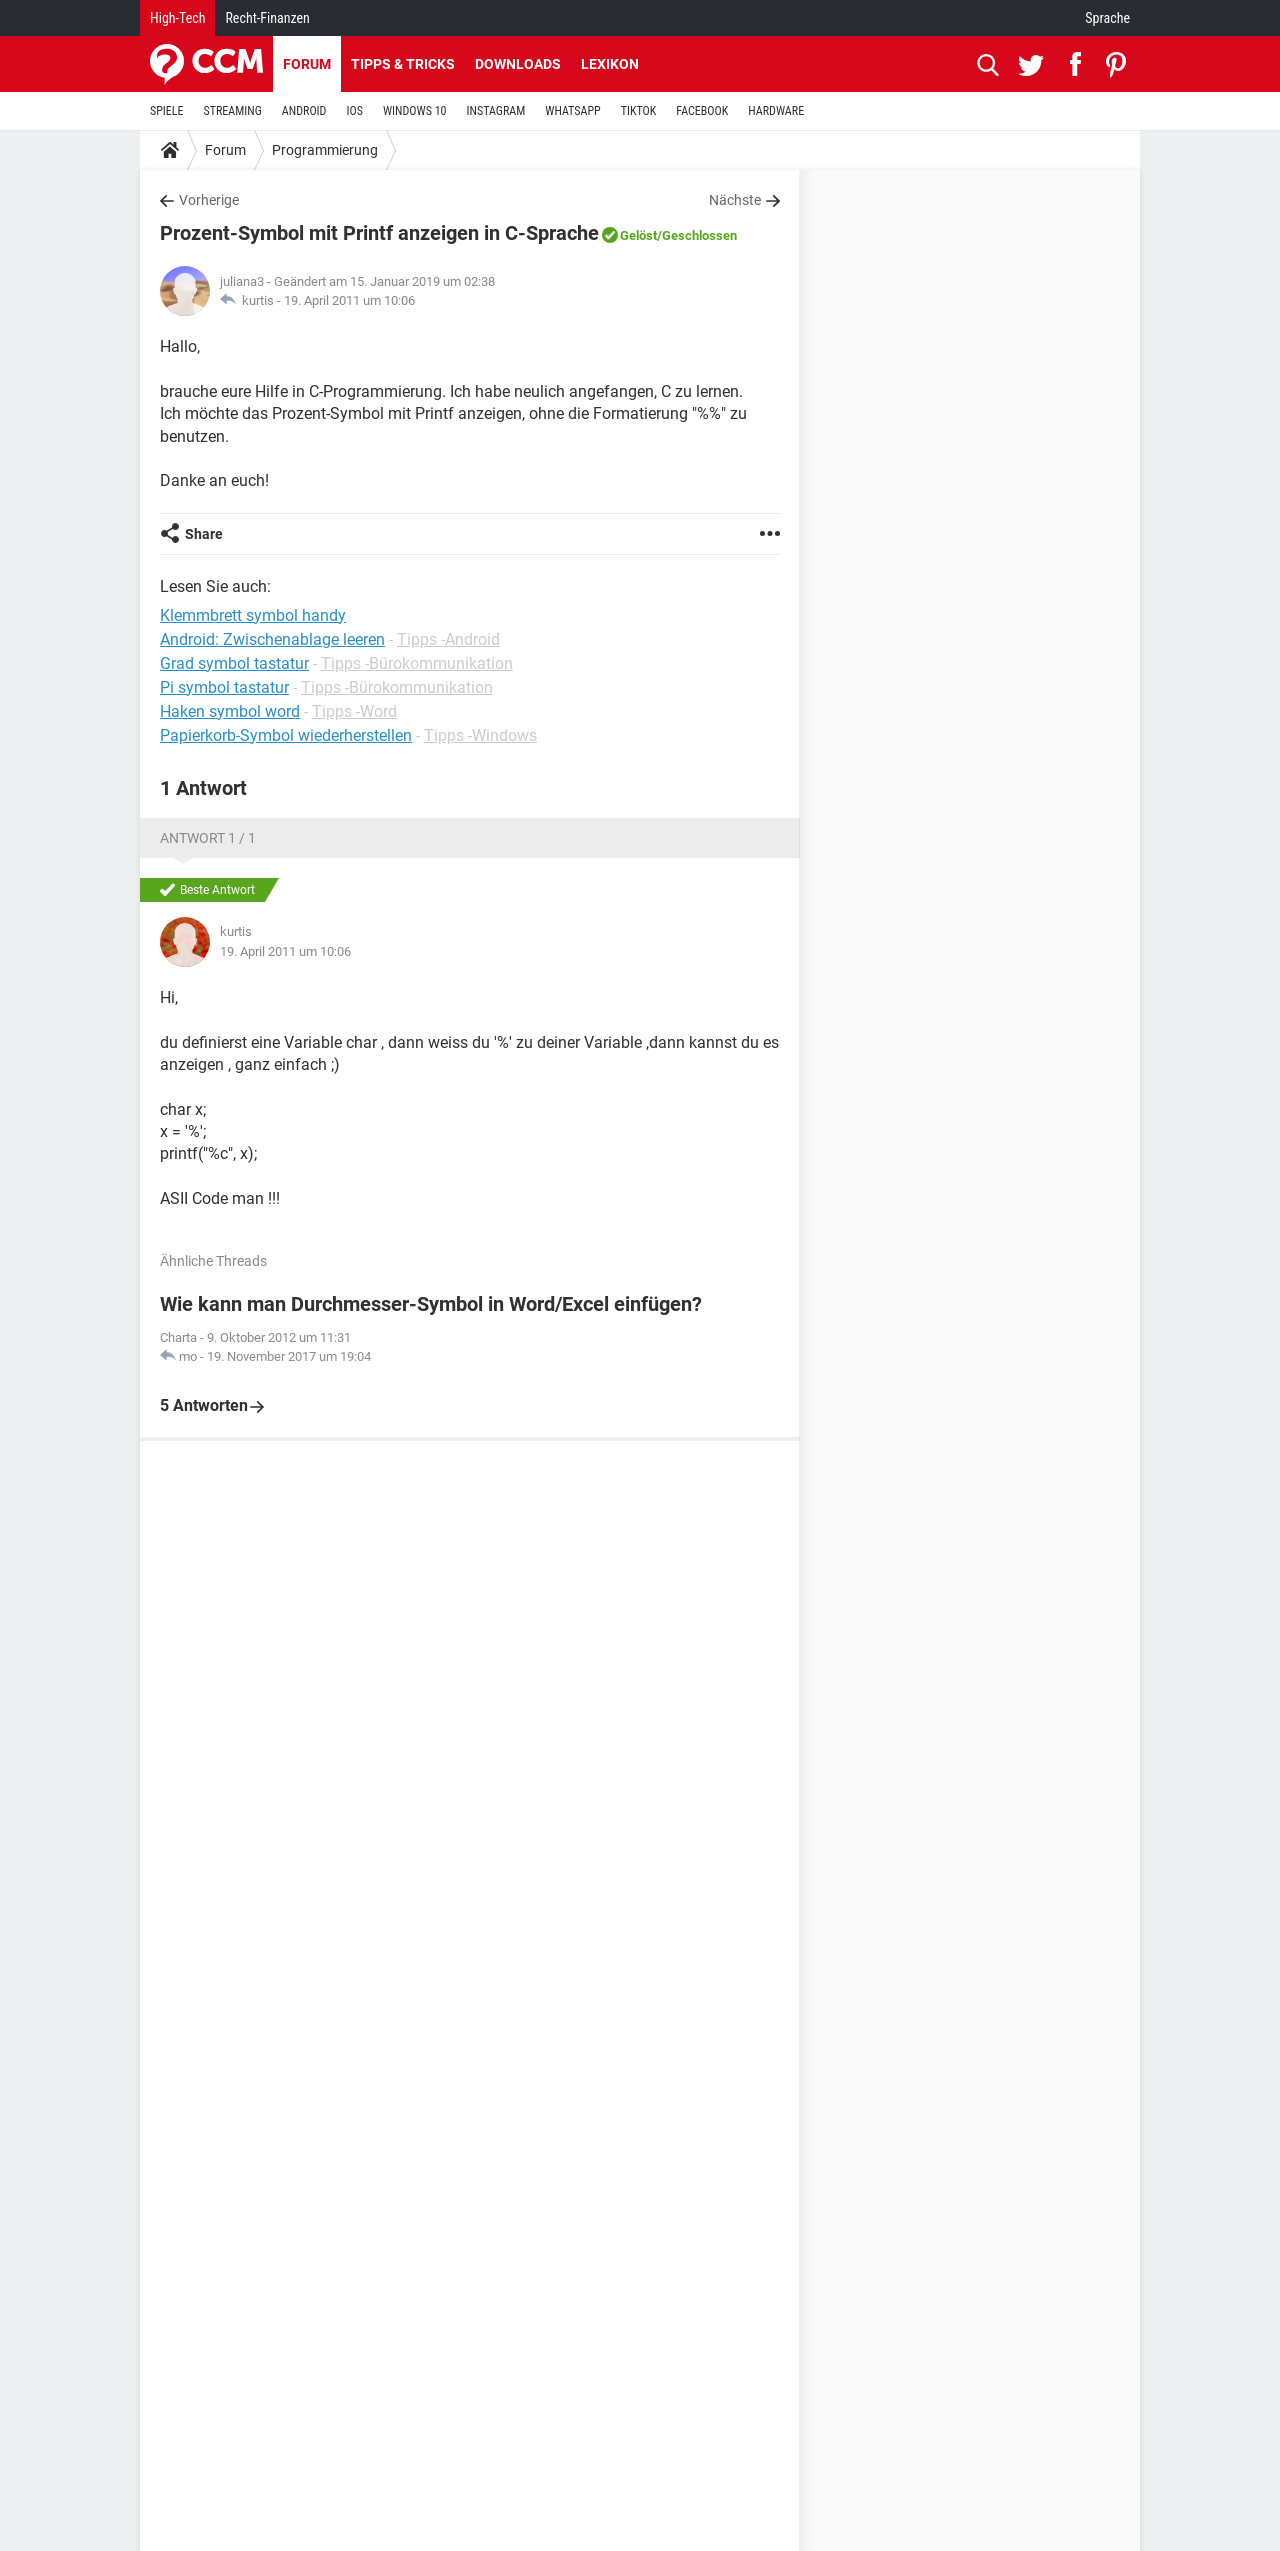 This screenshot has width=1280, height=2551. I want to click on HARDWARE, so click(776, 111).